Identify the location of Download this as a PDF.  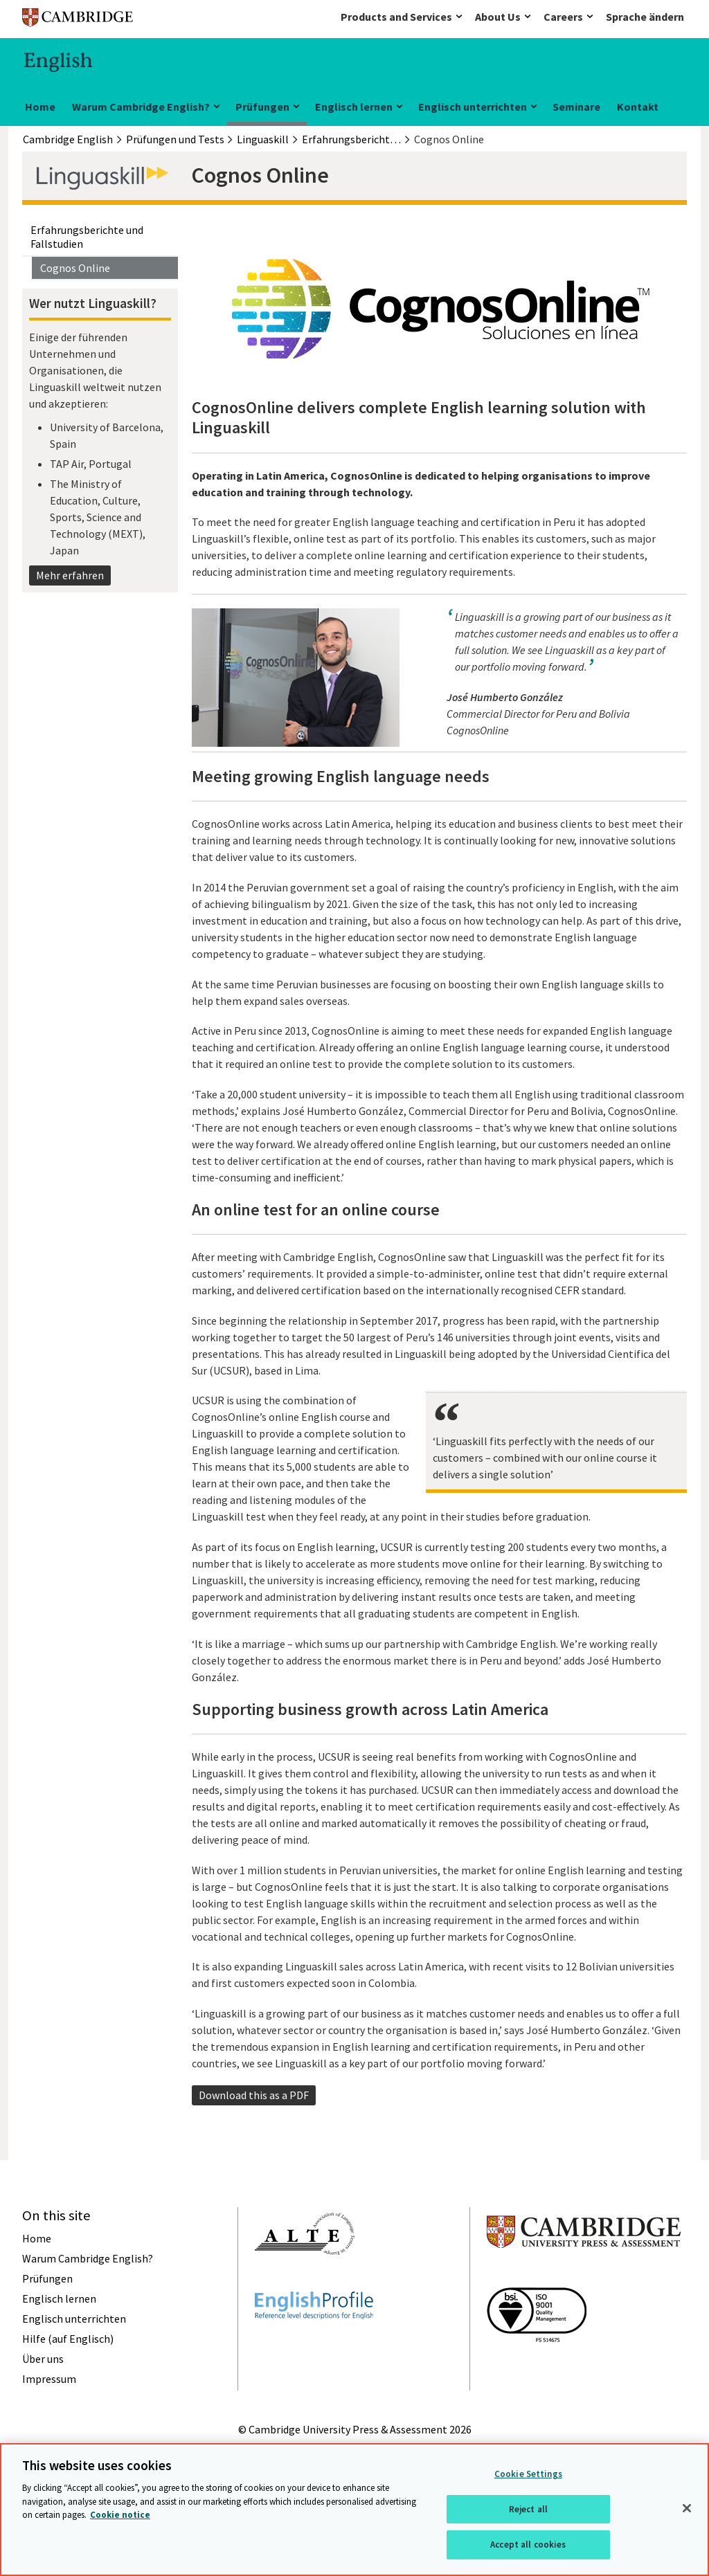
(254, 2095).